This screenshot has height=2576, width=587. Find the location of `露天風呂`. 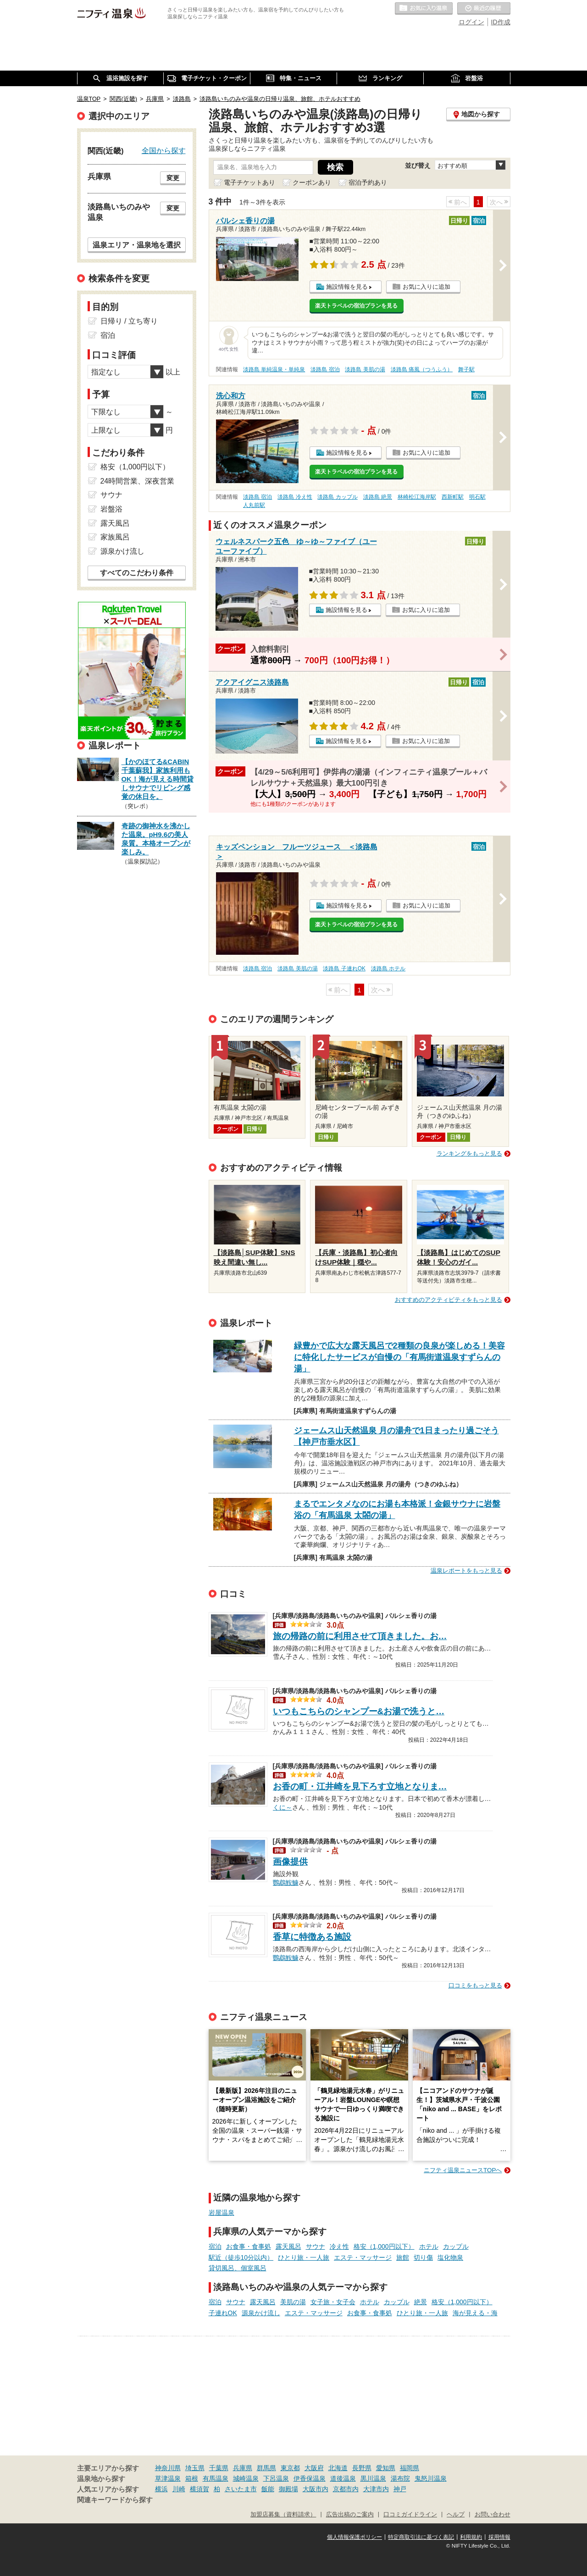

露天風呂 is located at coordinates (288, 2246).